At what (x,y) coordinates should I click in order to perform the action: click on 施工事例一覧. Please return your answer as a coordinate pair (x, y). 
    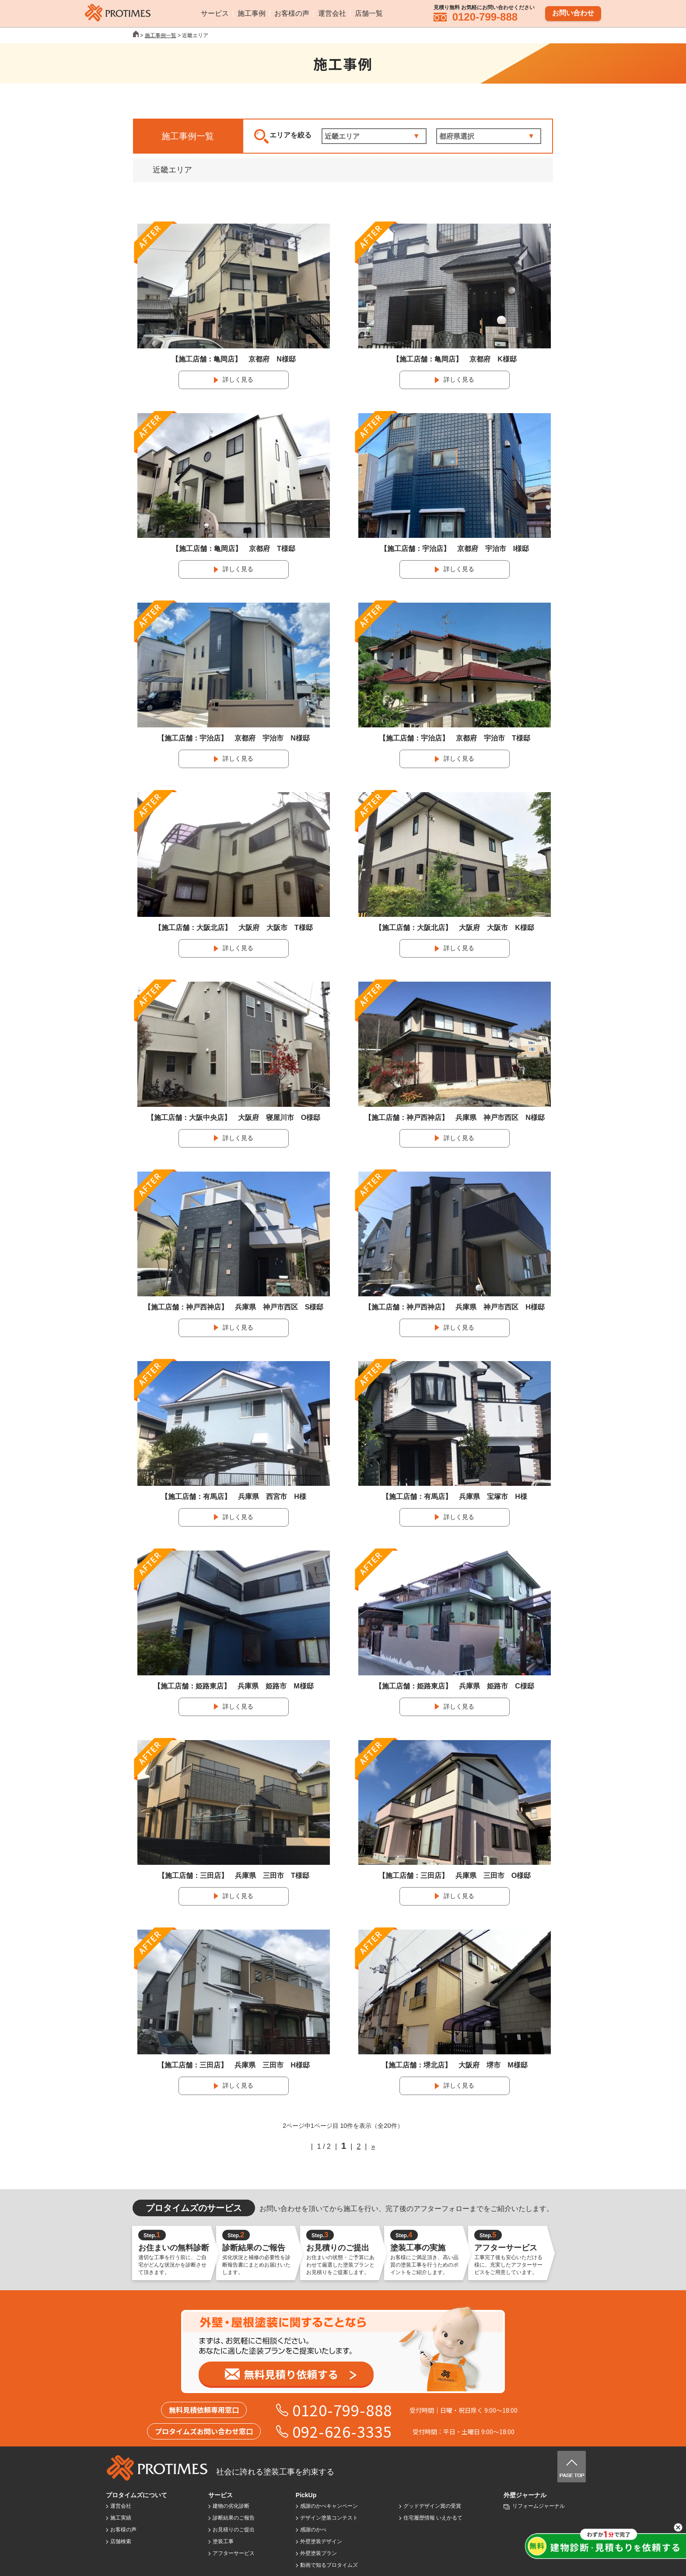
    Looking at the image, I should click on (160, 35).